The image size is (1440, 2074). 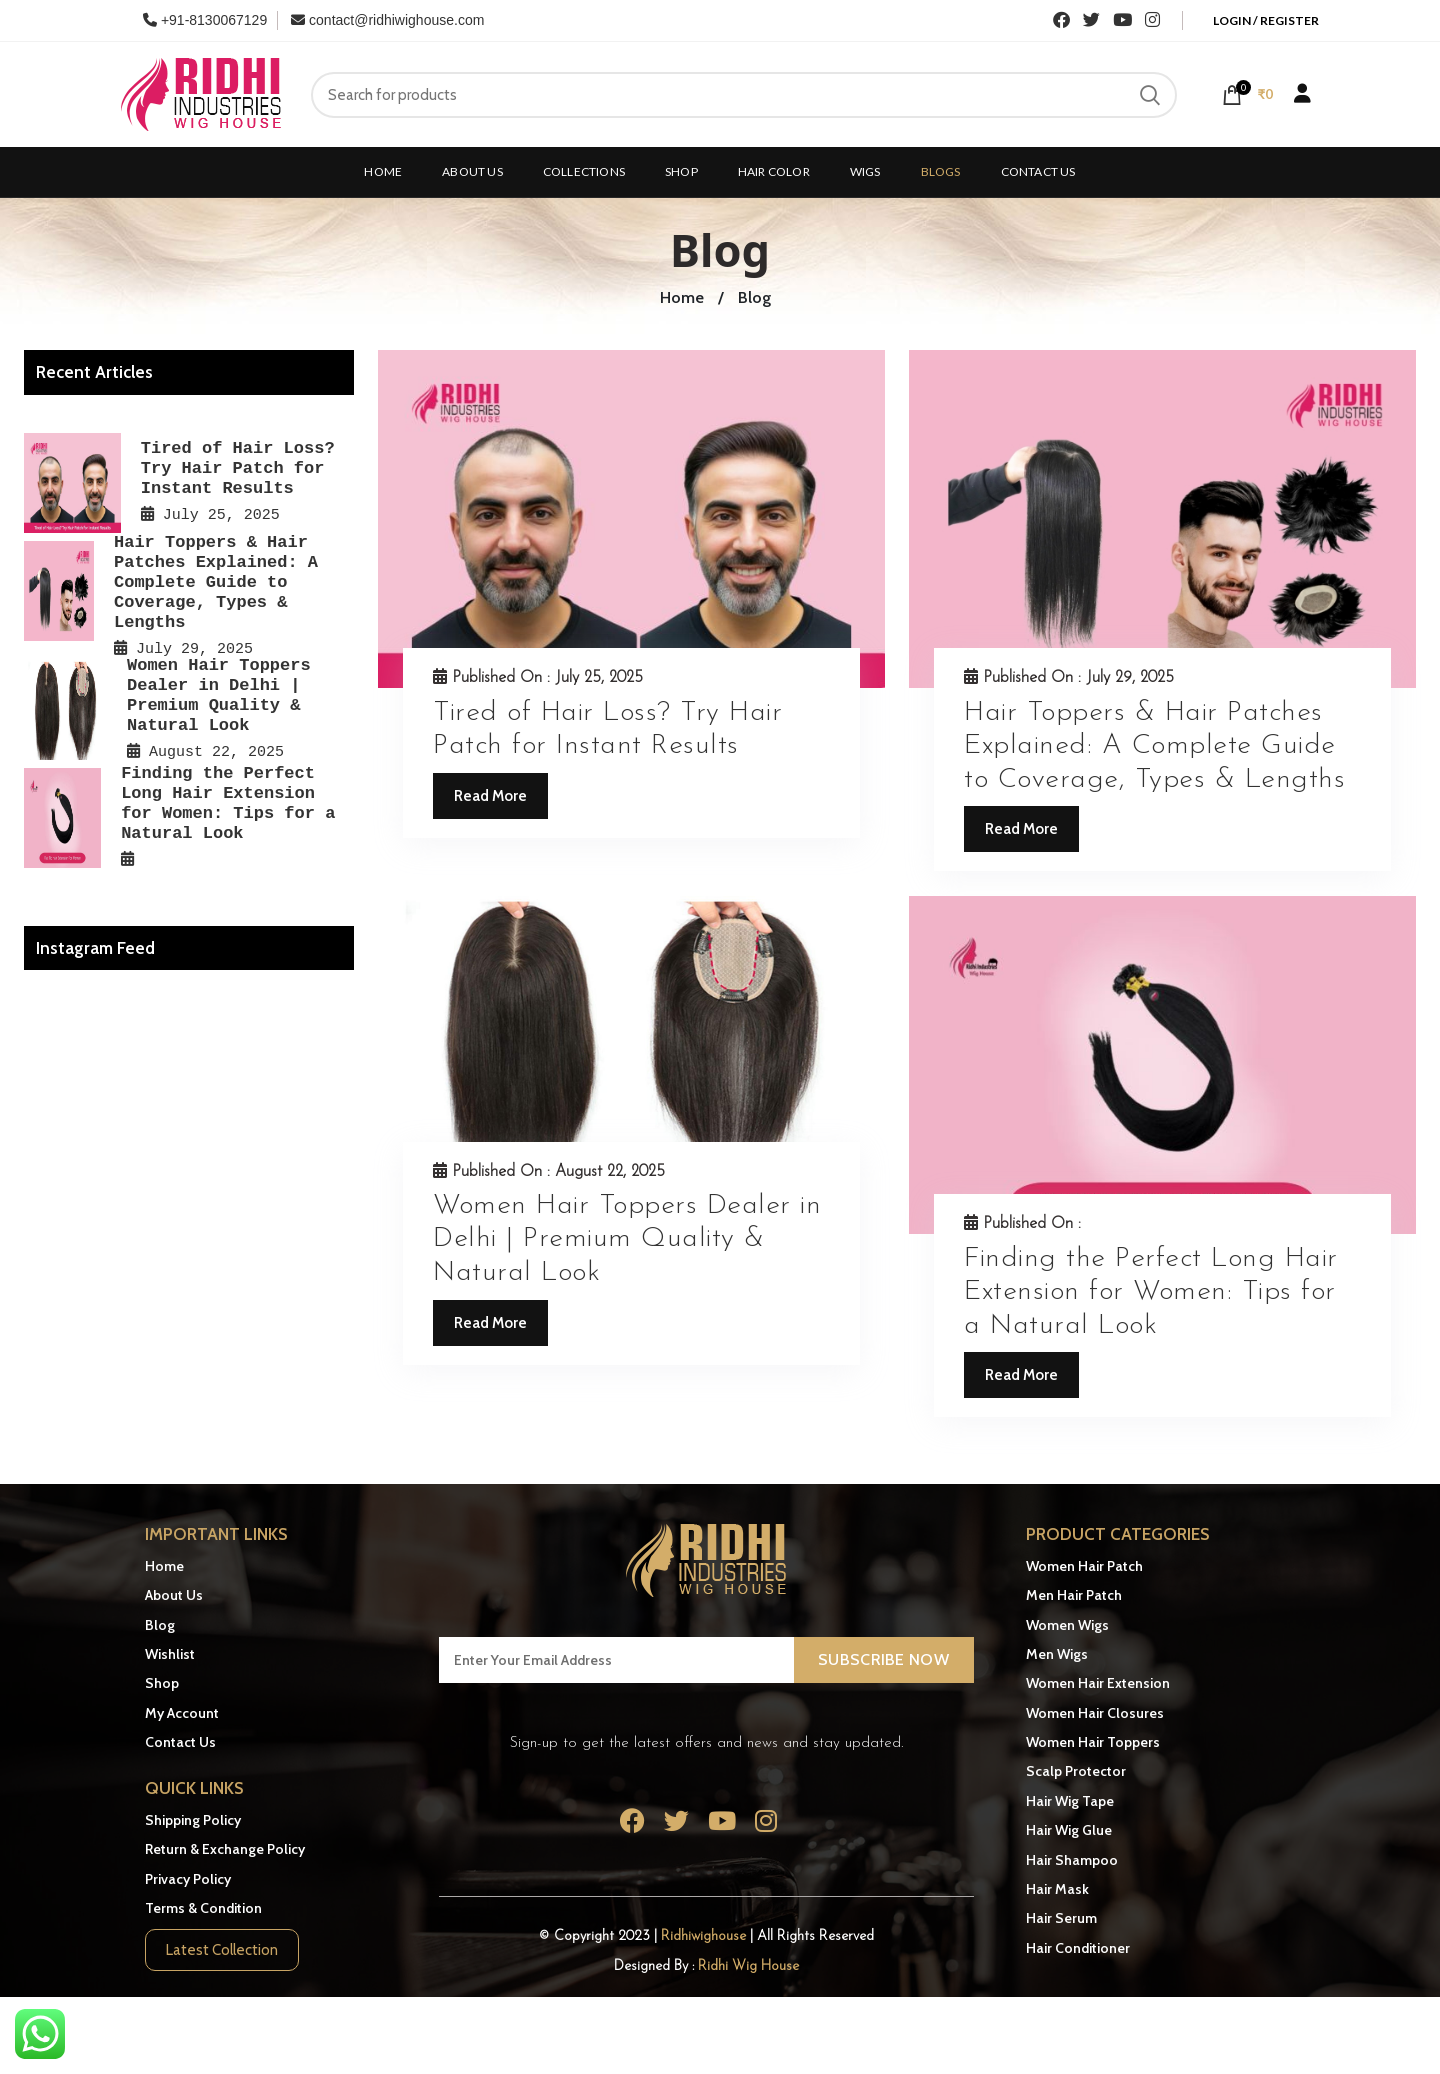 I want to click on Women Hair Toppers, so click(x=1093, y=1742).